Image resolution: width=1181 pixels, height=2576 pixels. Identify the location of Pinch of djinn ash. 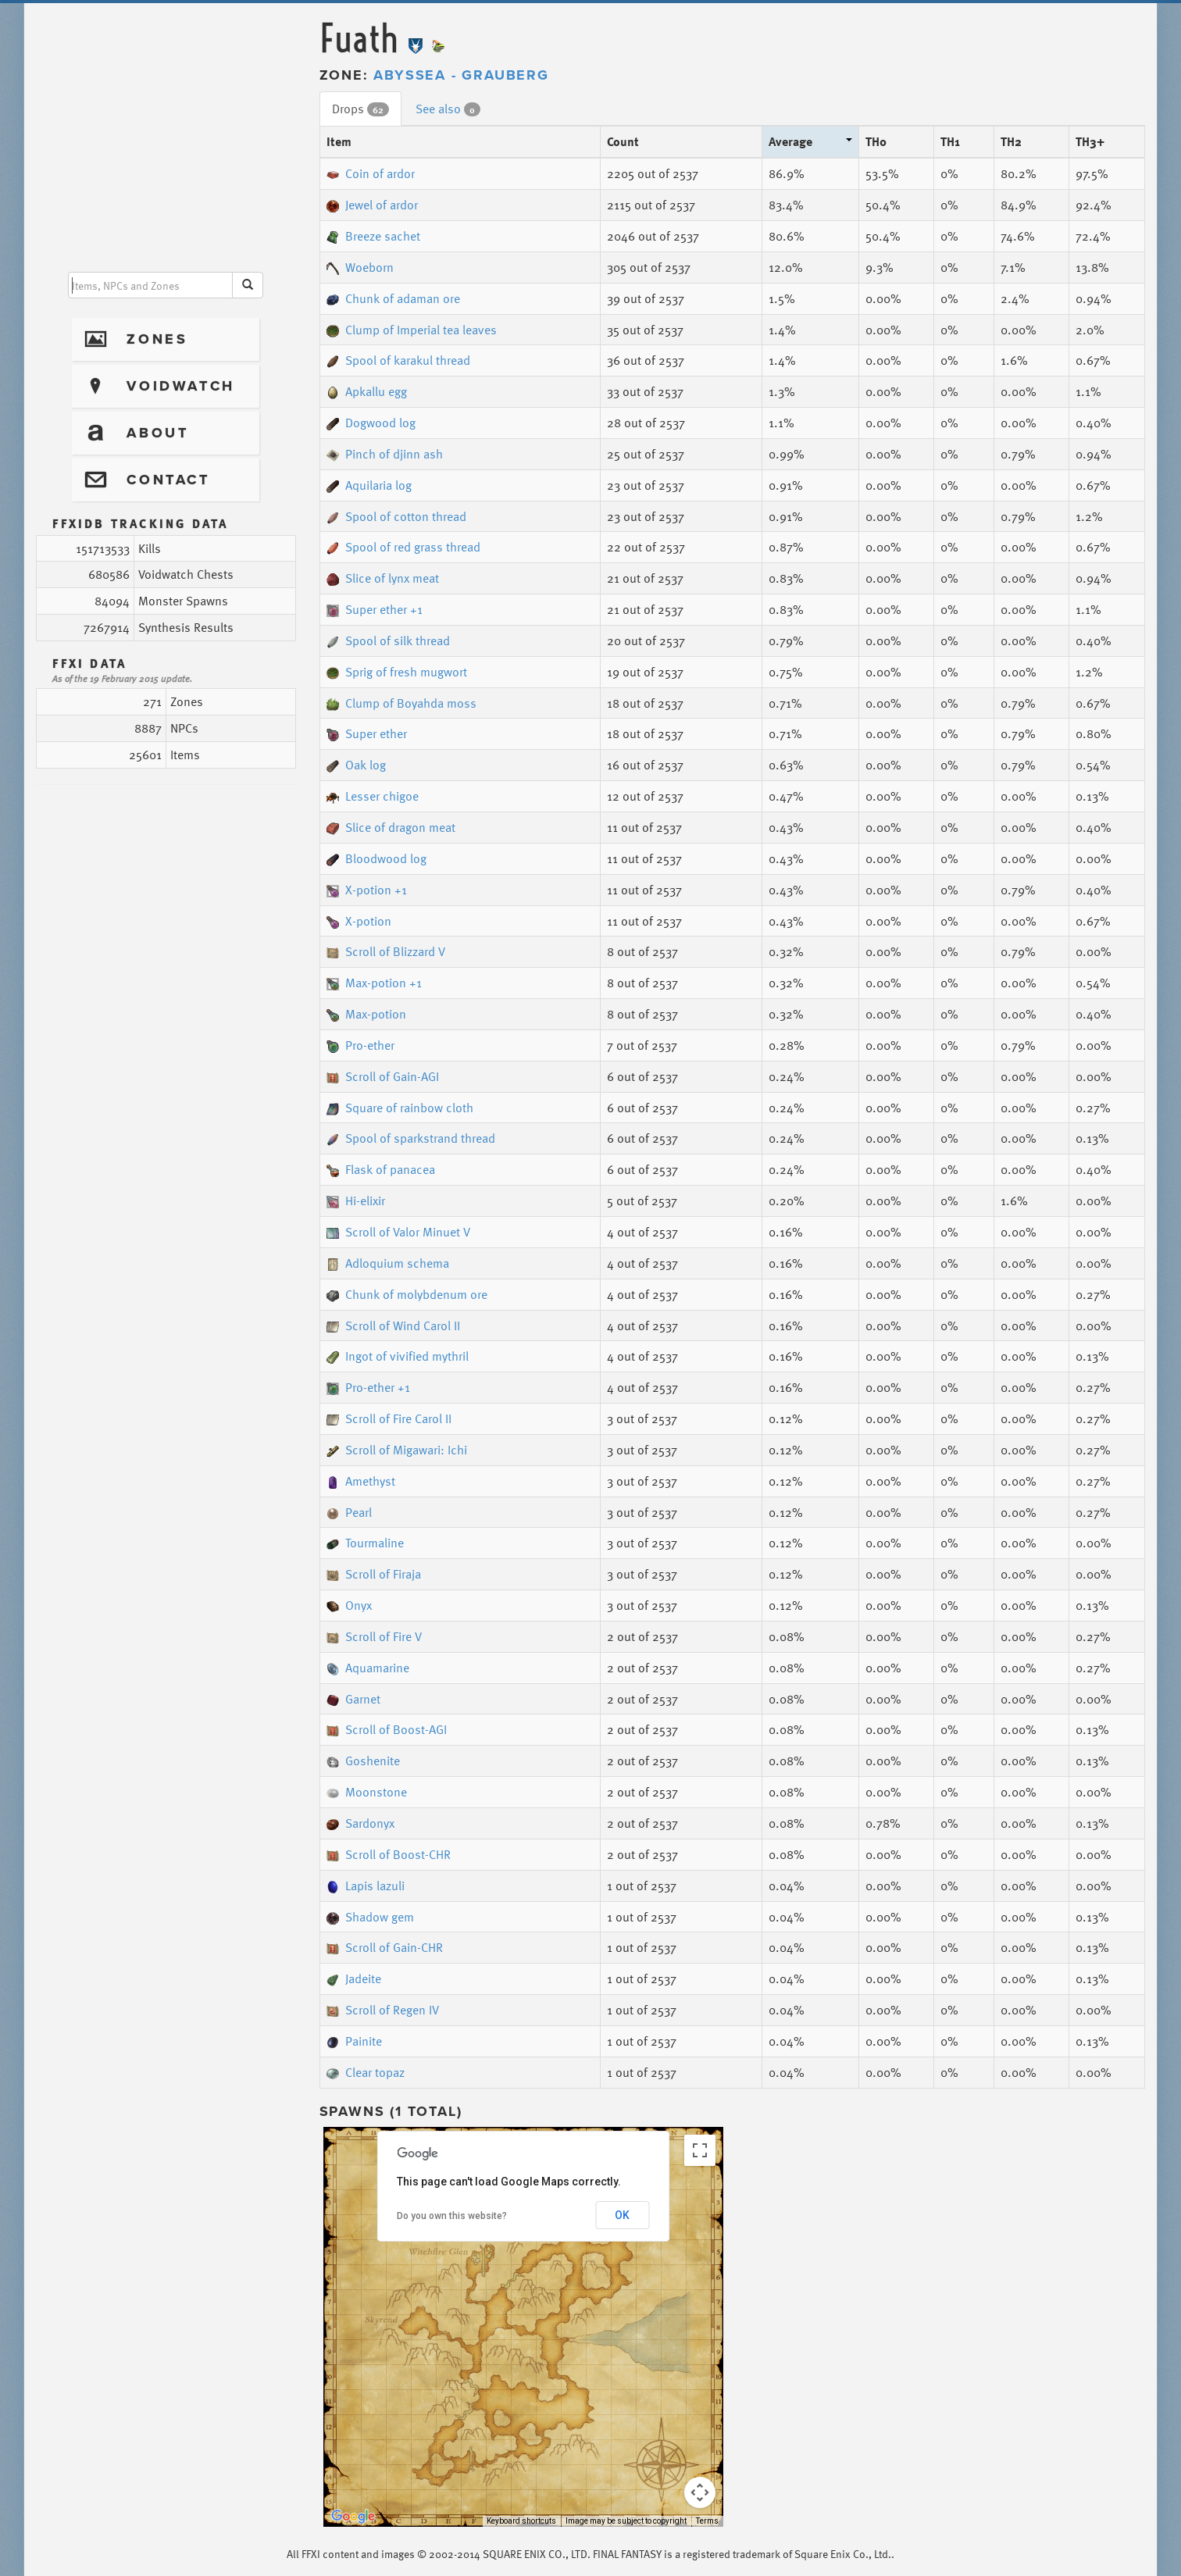
(384, 453).